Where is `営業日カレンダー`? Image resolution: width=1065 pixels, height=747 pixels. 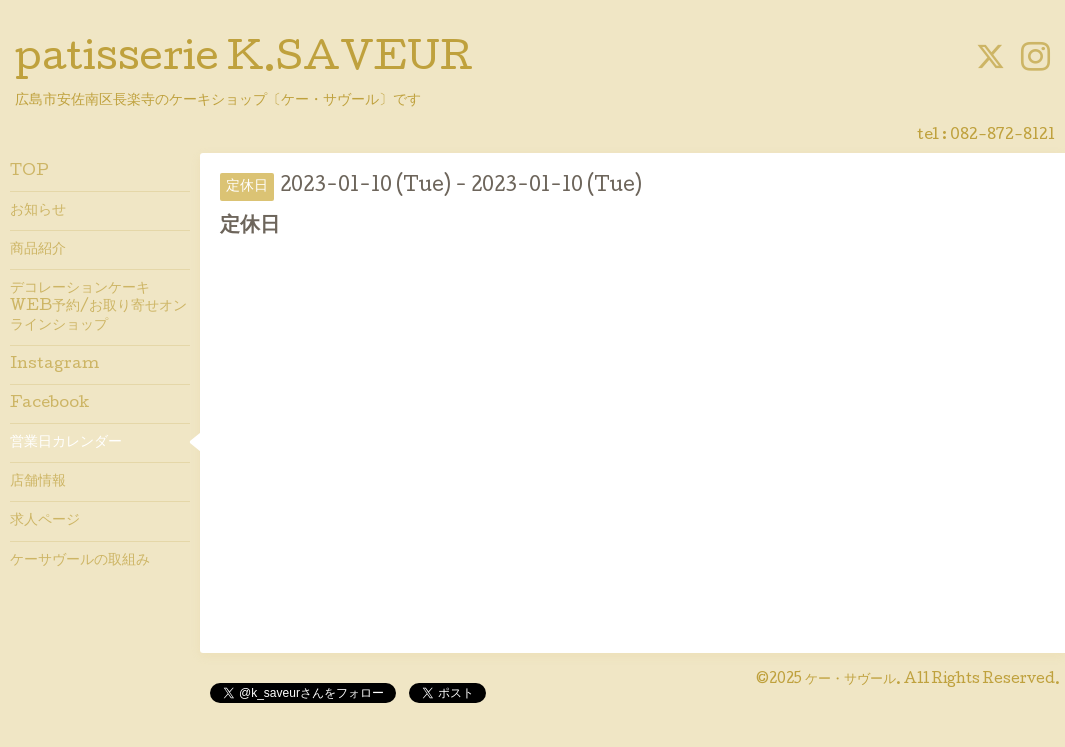 営業日カレンダー is located at coordinates (66, 443).